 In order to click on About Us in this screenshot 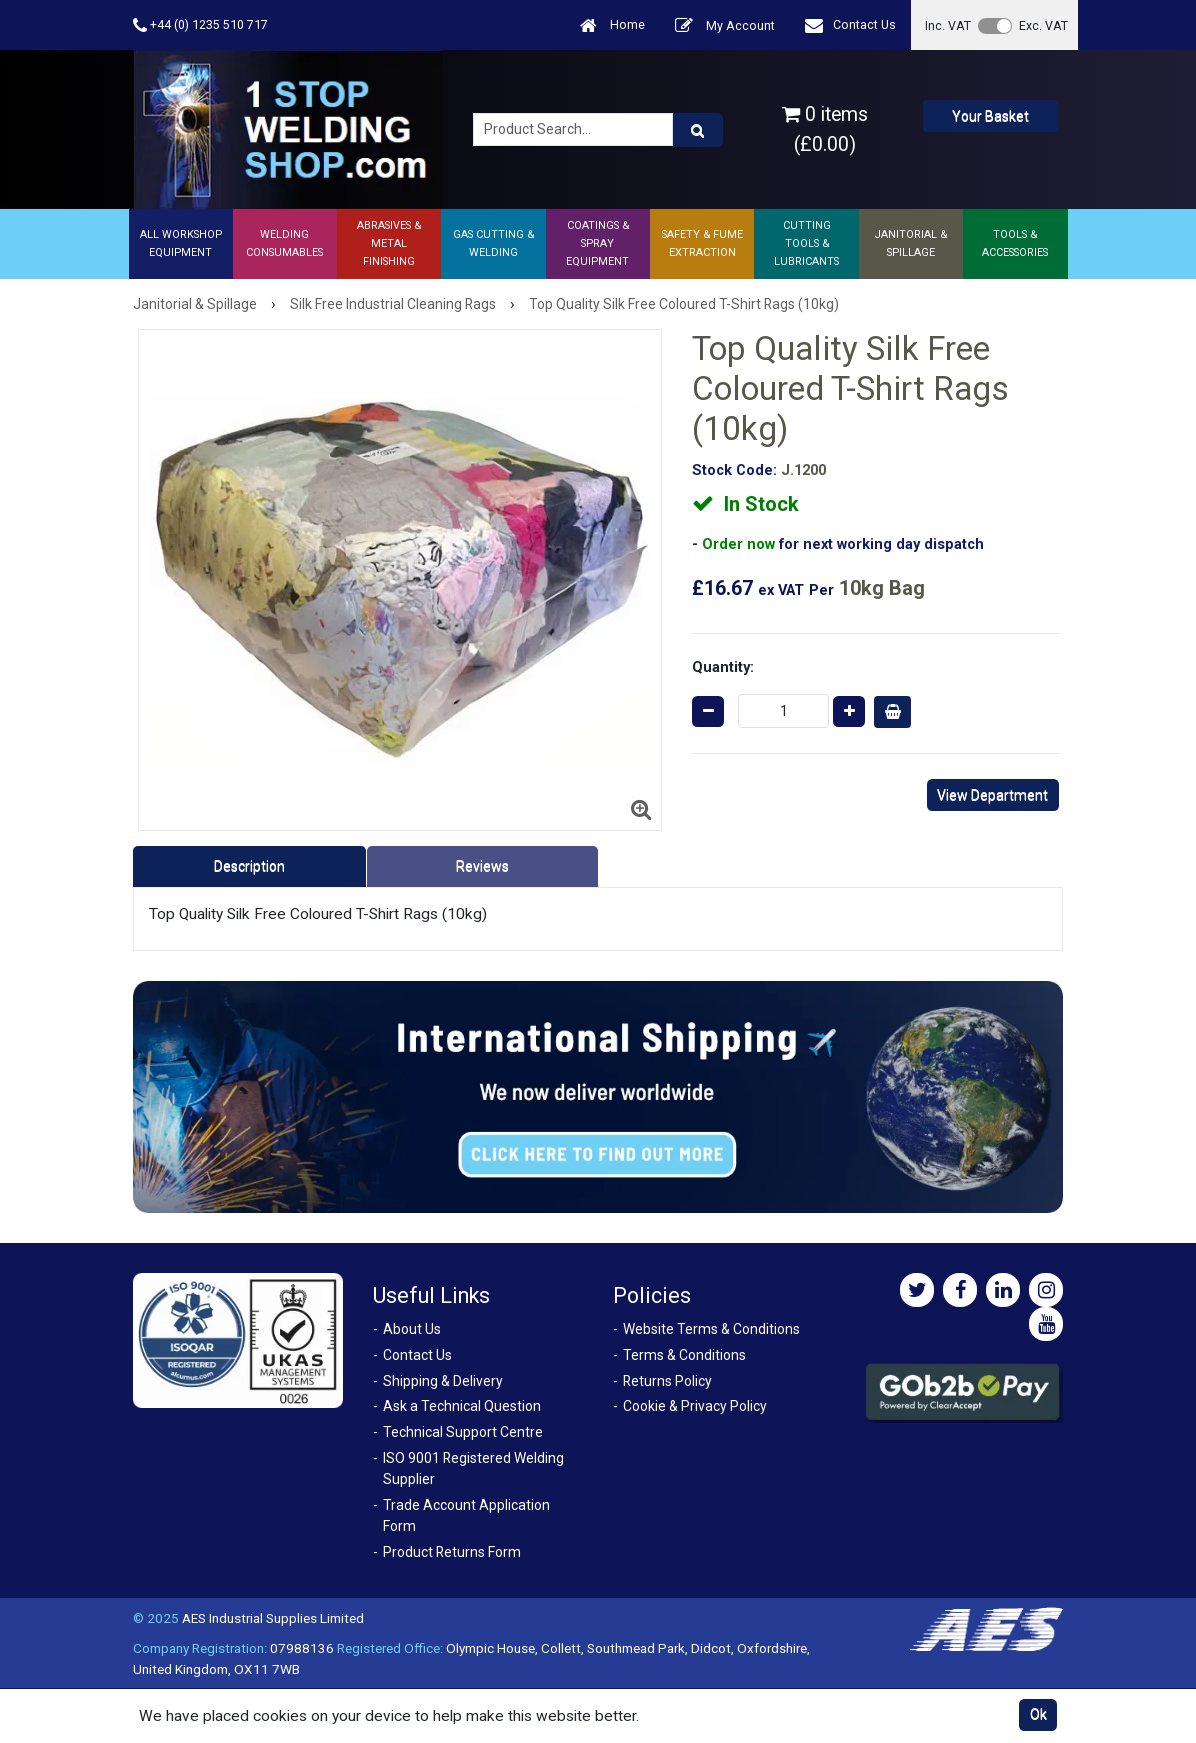, I will do `click(412, 1329)`.